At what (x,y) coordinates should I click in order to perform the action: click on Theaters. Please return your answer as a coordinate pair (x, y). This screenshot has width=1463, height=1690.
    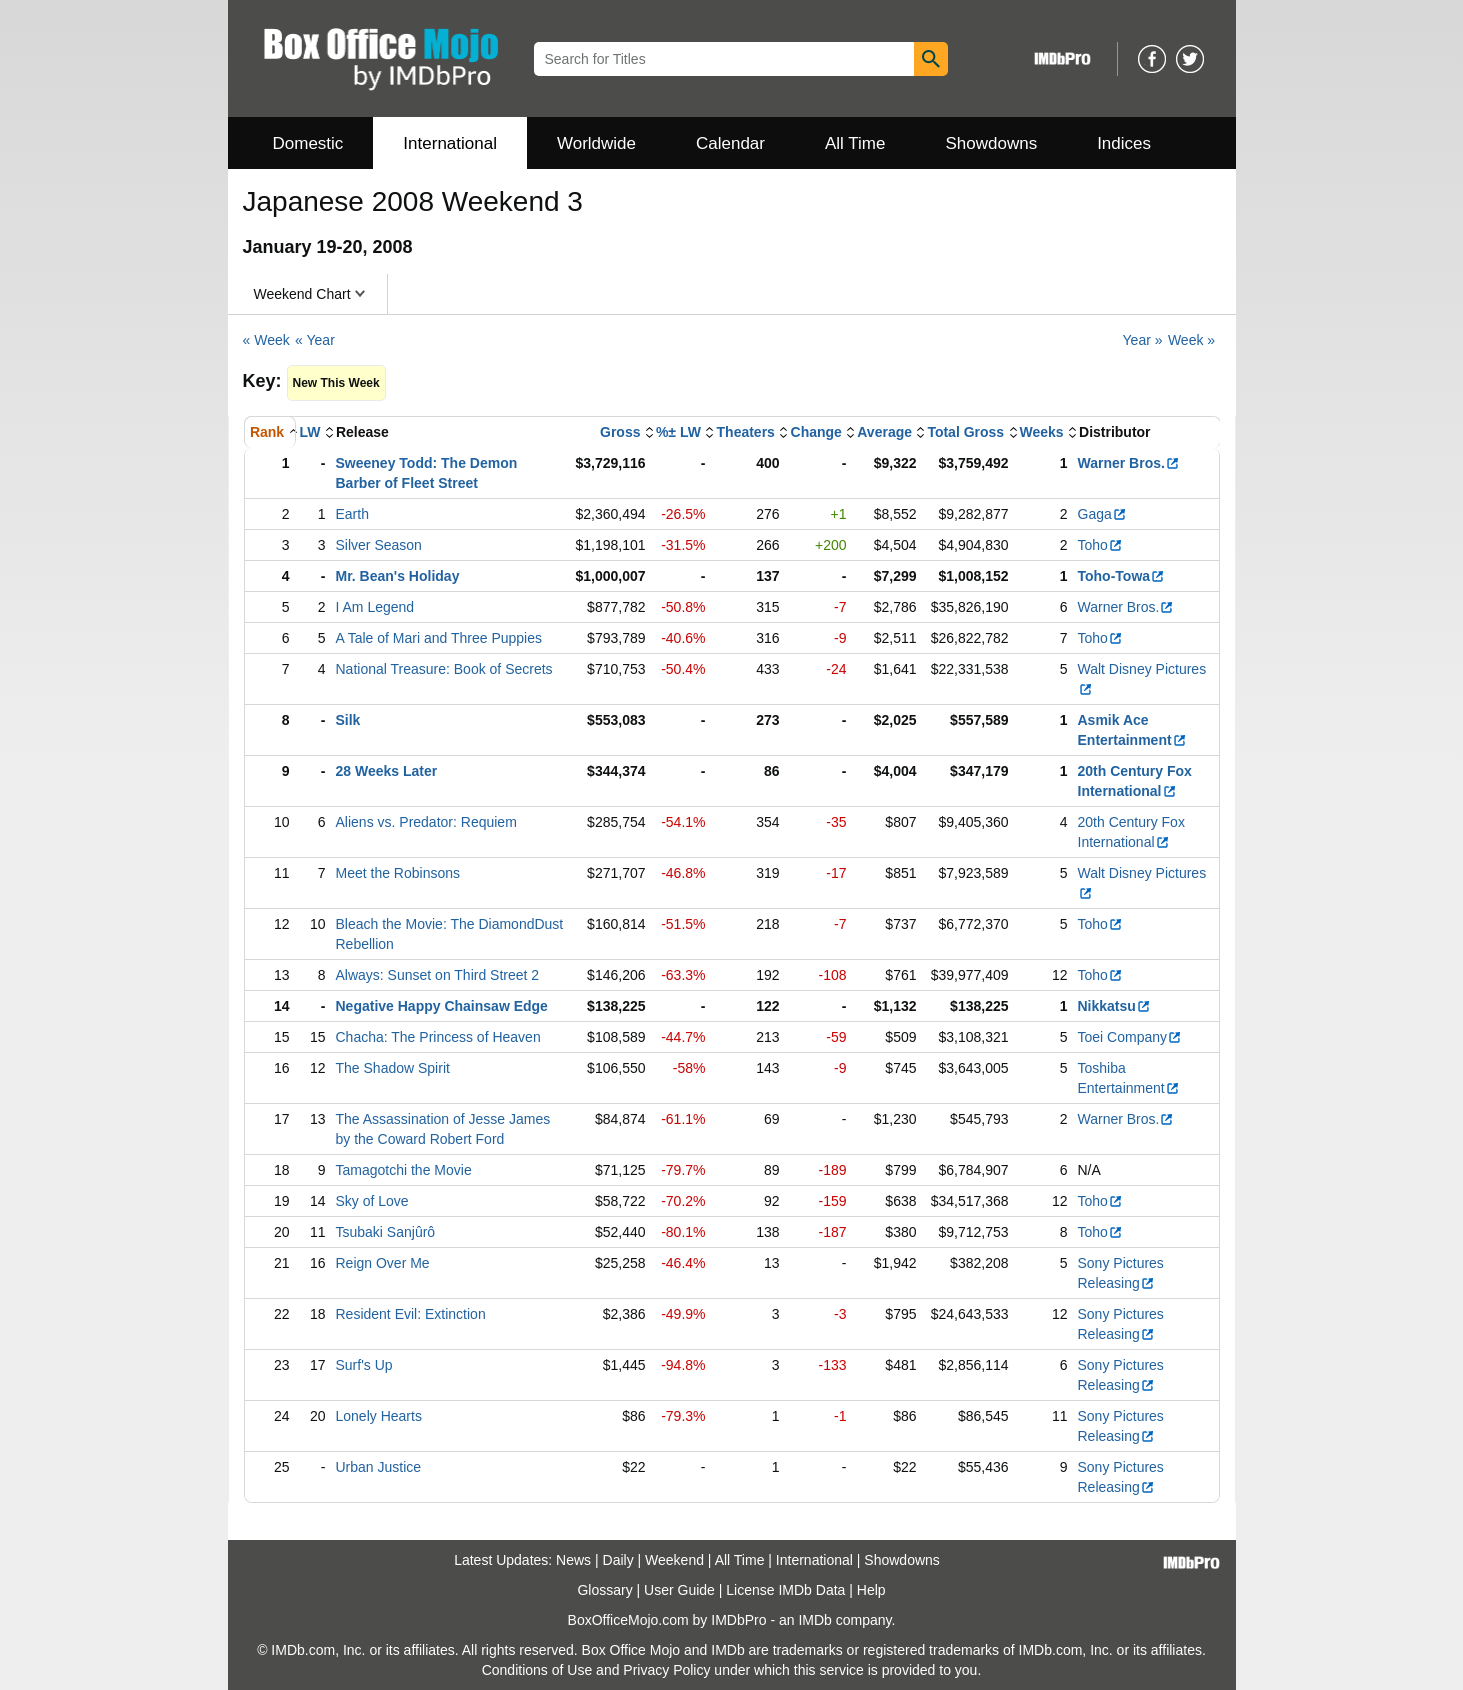
    Looking at the image, I should click on (746, 432).